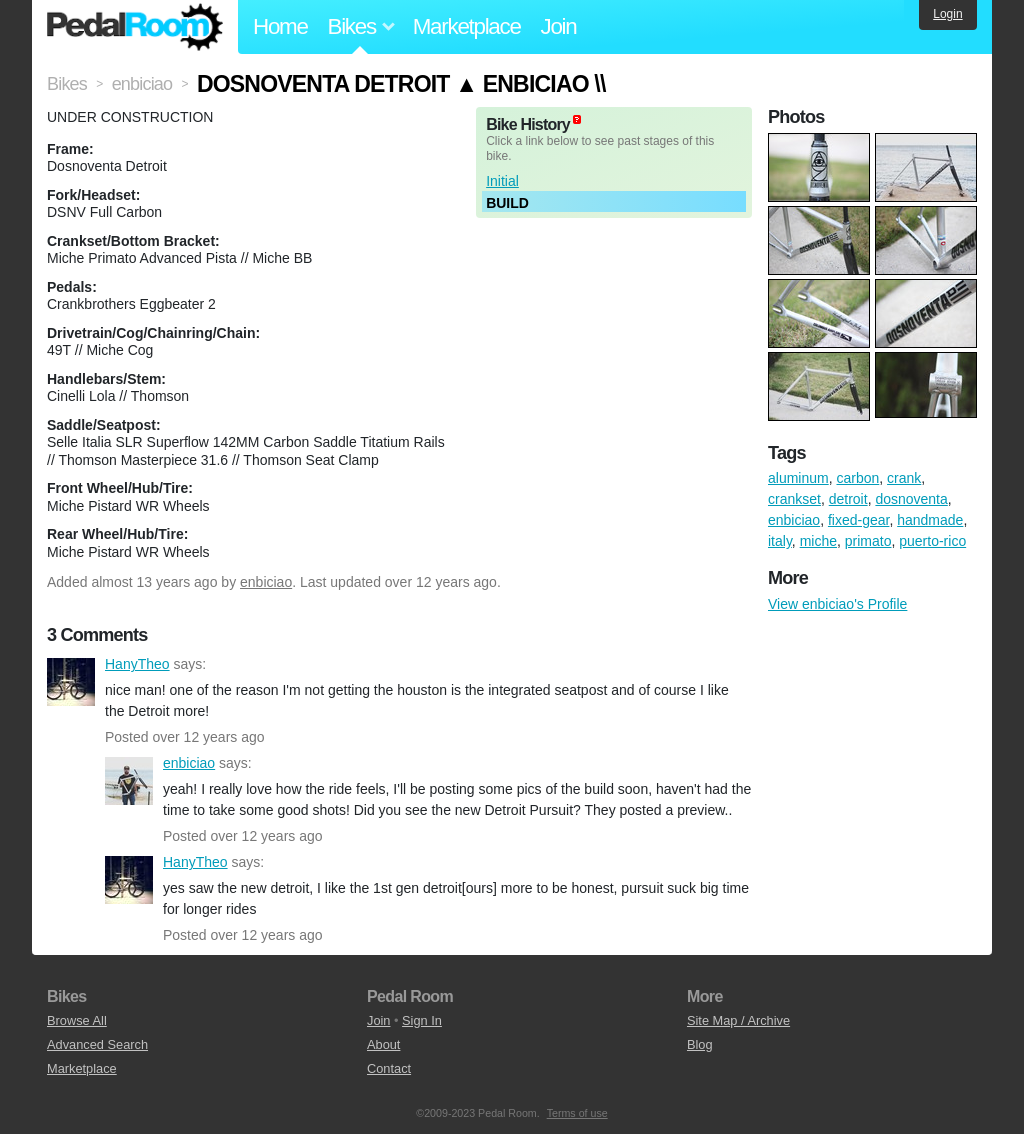 This screenshot has height=1134, width=1024. Describe the element at coordinates (947, 14) in the screenshot. I see `Login` at that location.